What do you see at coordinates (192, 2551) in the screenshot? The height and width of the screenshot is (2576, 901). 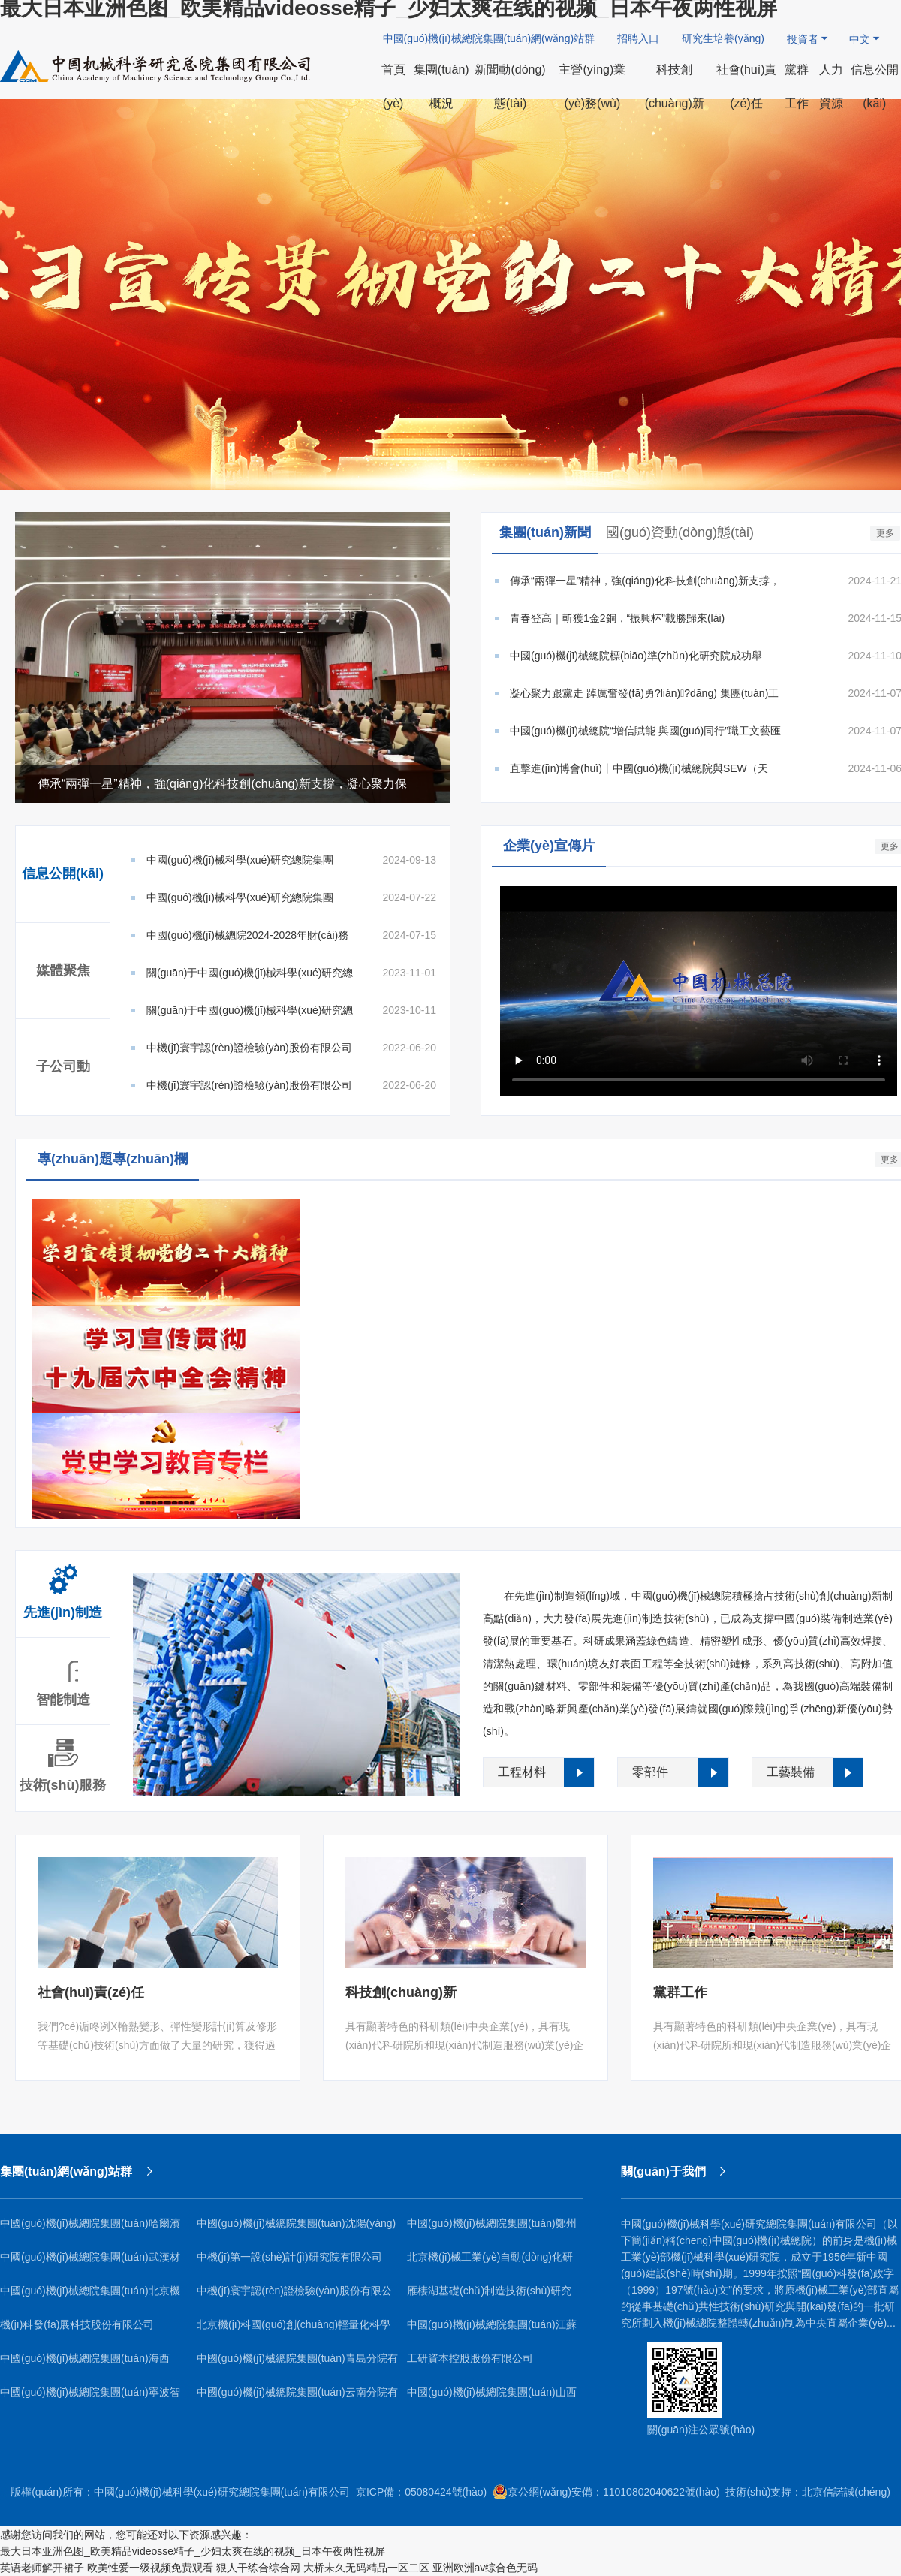 I see `最大日本亚洲色图_欧美精品videosse精子_少妇太爽在线的视频_日本午夜两性视屏` at bounding box center [192, 2551].